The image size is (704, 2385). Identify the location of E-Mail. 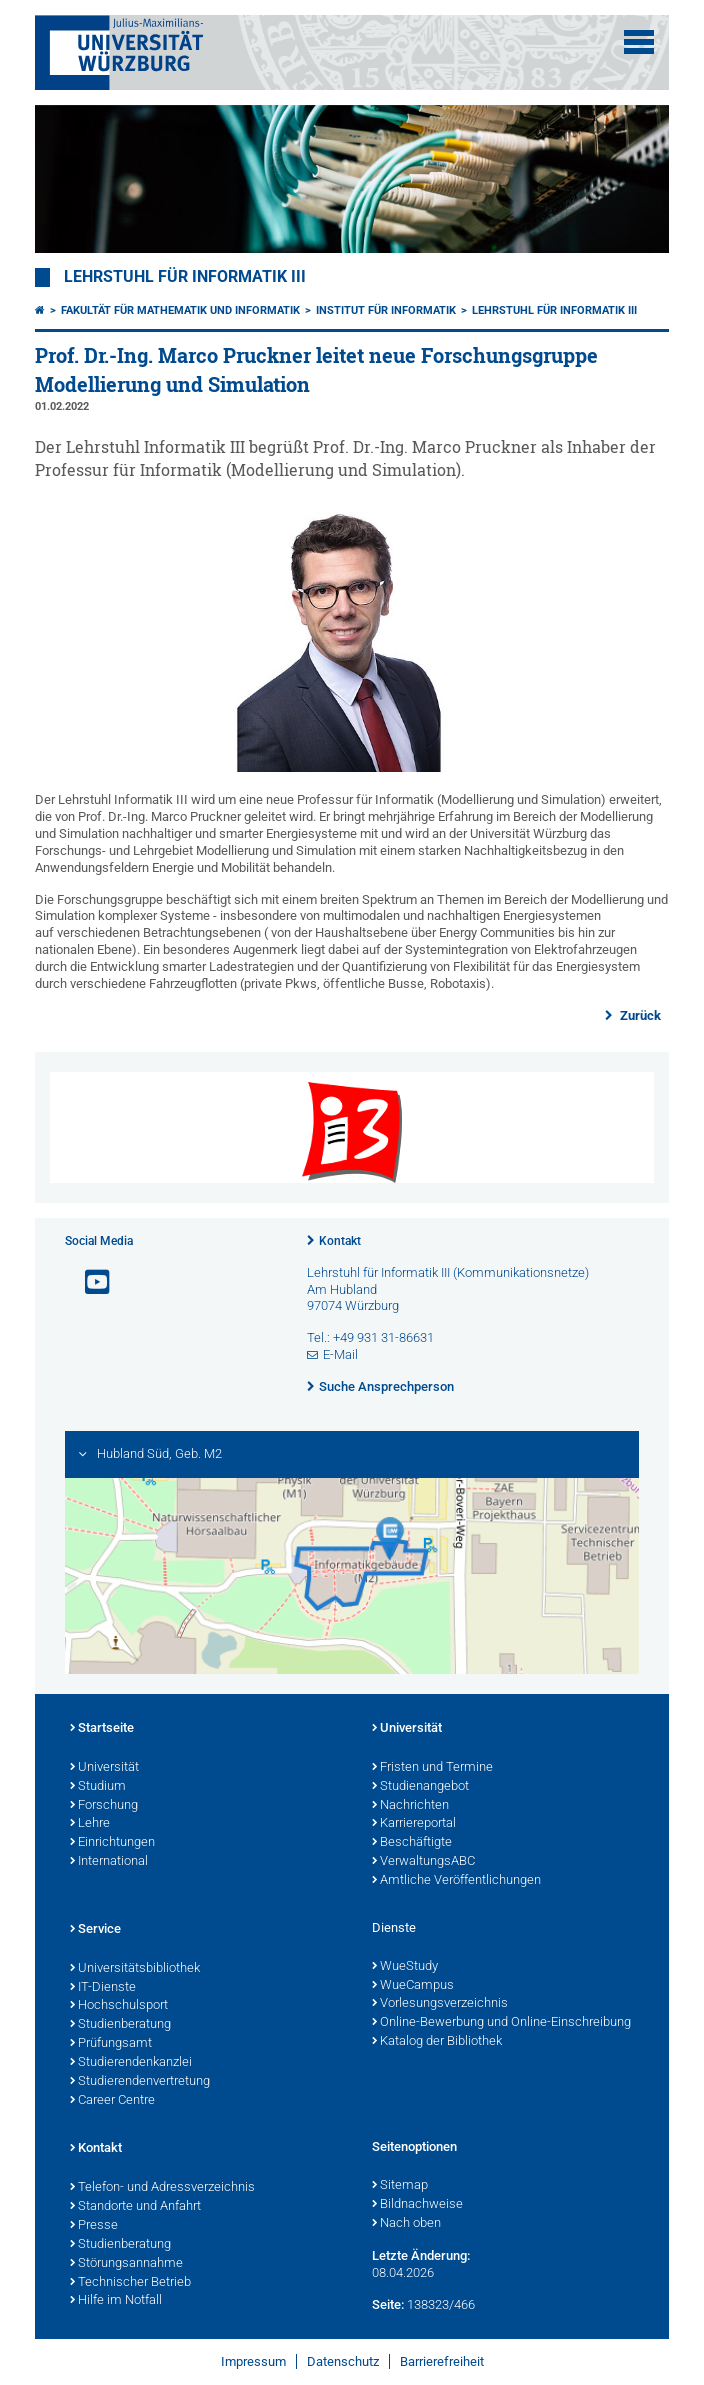
(340, 1354).